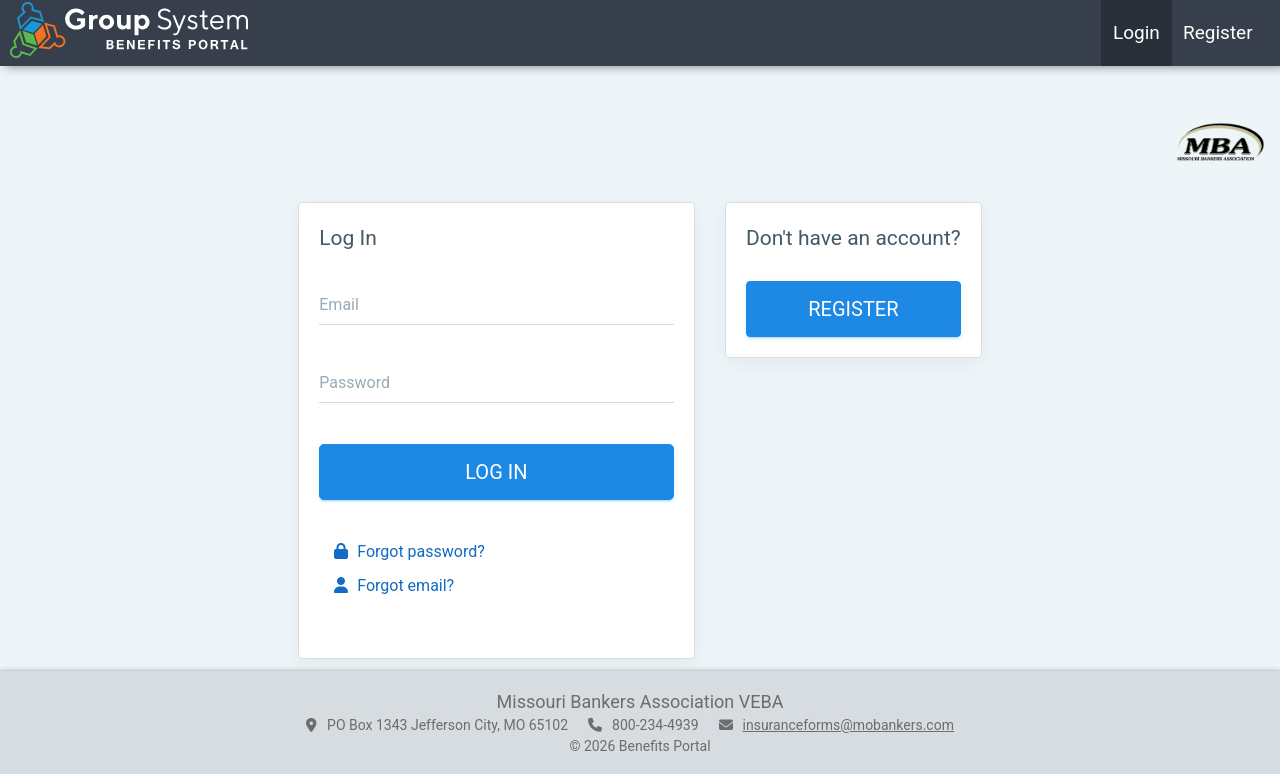  What do you see at coordinates (848, 725) in the screenshot?
I see `insuranceforms@mobankers.com` at bounding box center [848, 725].